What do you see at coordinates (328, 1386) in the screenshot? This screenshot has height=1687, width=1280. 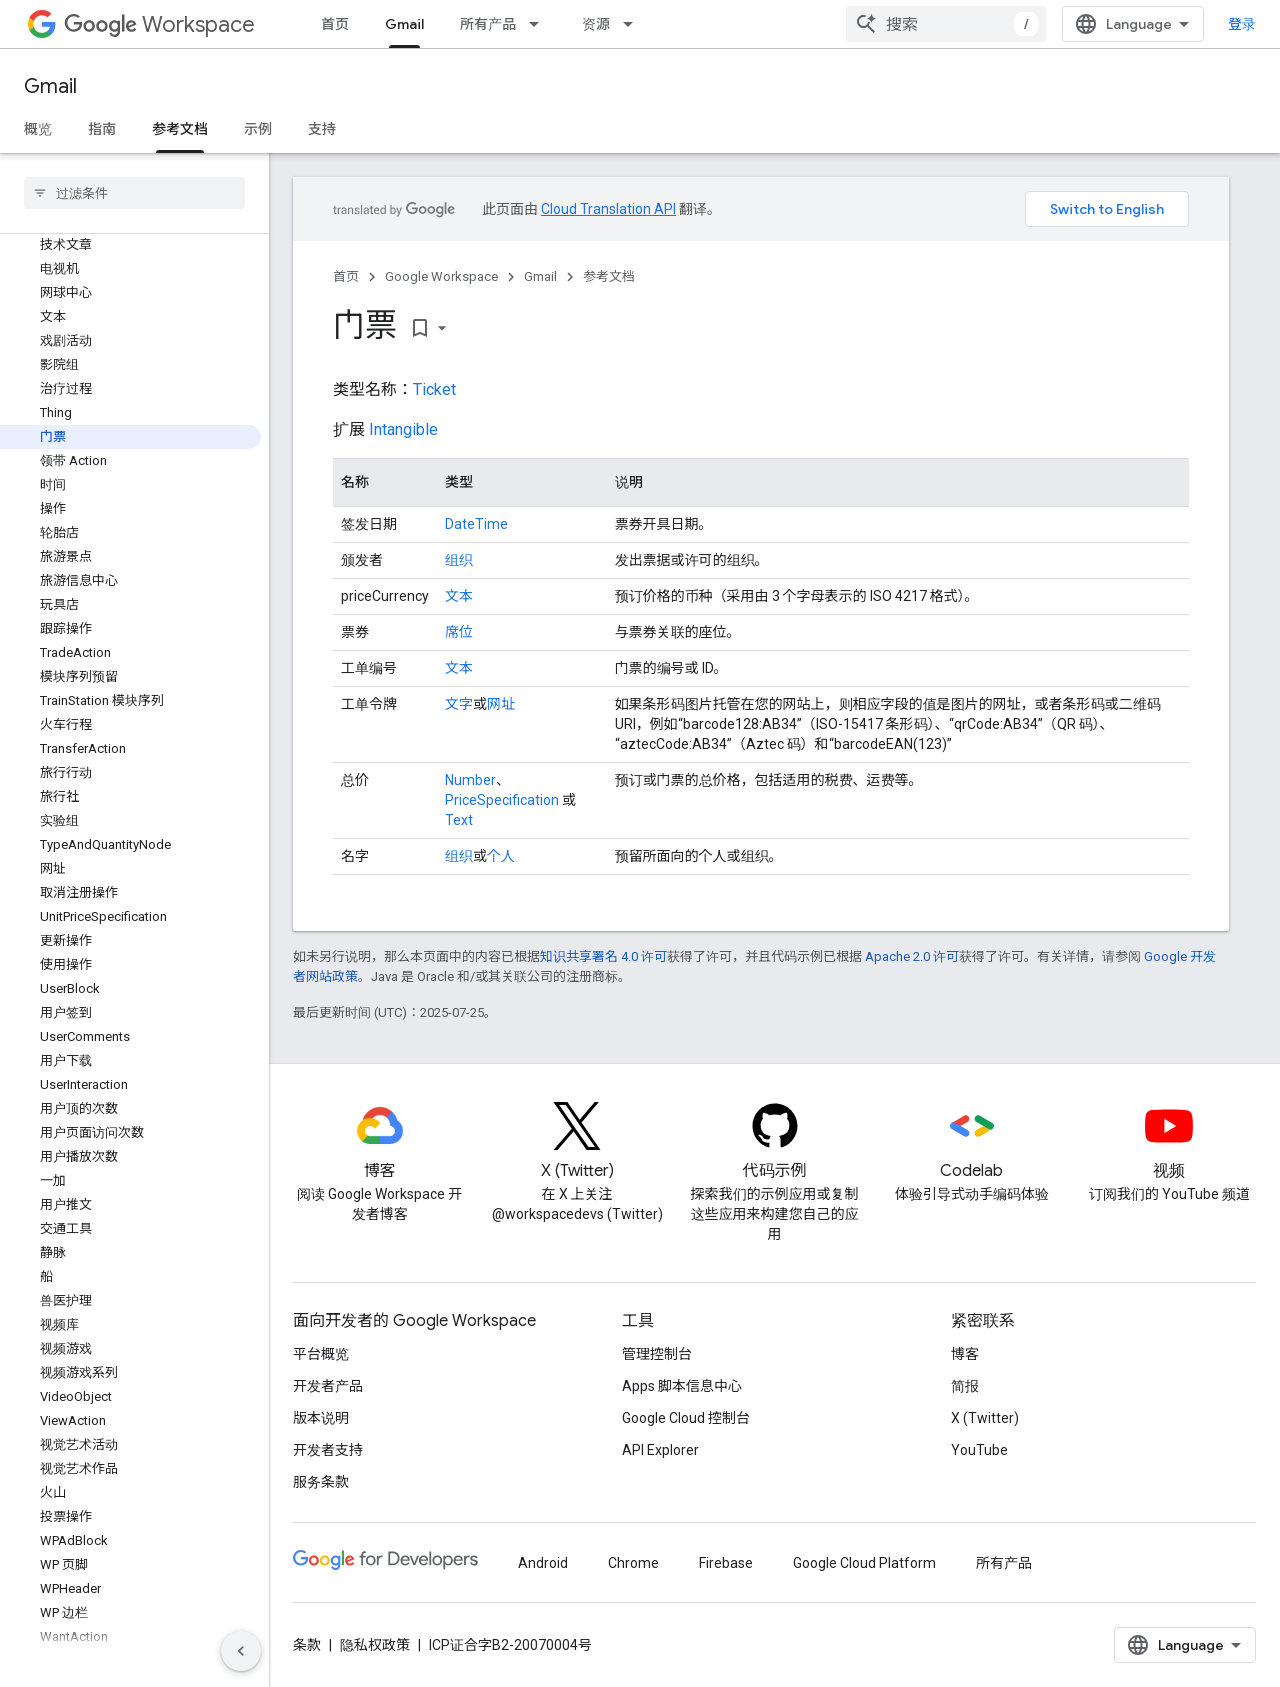 I see `开发者产品` at bounding box center [328, 1386].